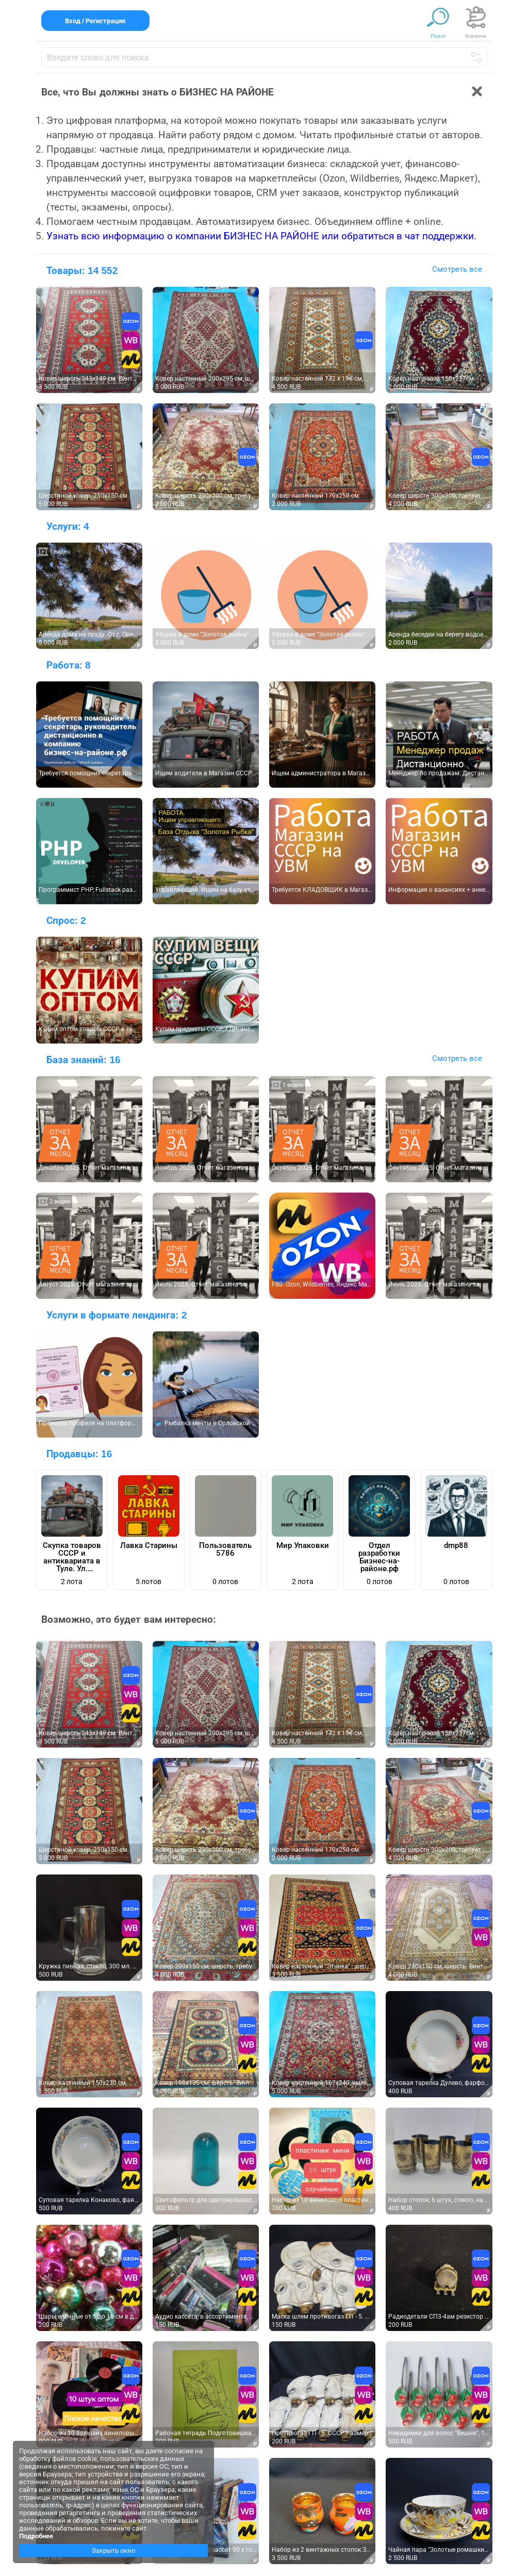 This screenshot has height=2576, width=528. Describe the element at coordinates (457, 269) in the screenshot. I see `Смотреть все` at that location.